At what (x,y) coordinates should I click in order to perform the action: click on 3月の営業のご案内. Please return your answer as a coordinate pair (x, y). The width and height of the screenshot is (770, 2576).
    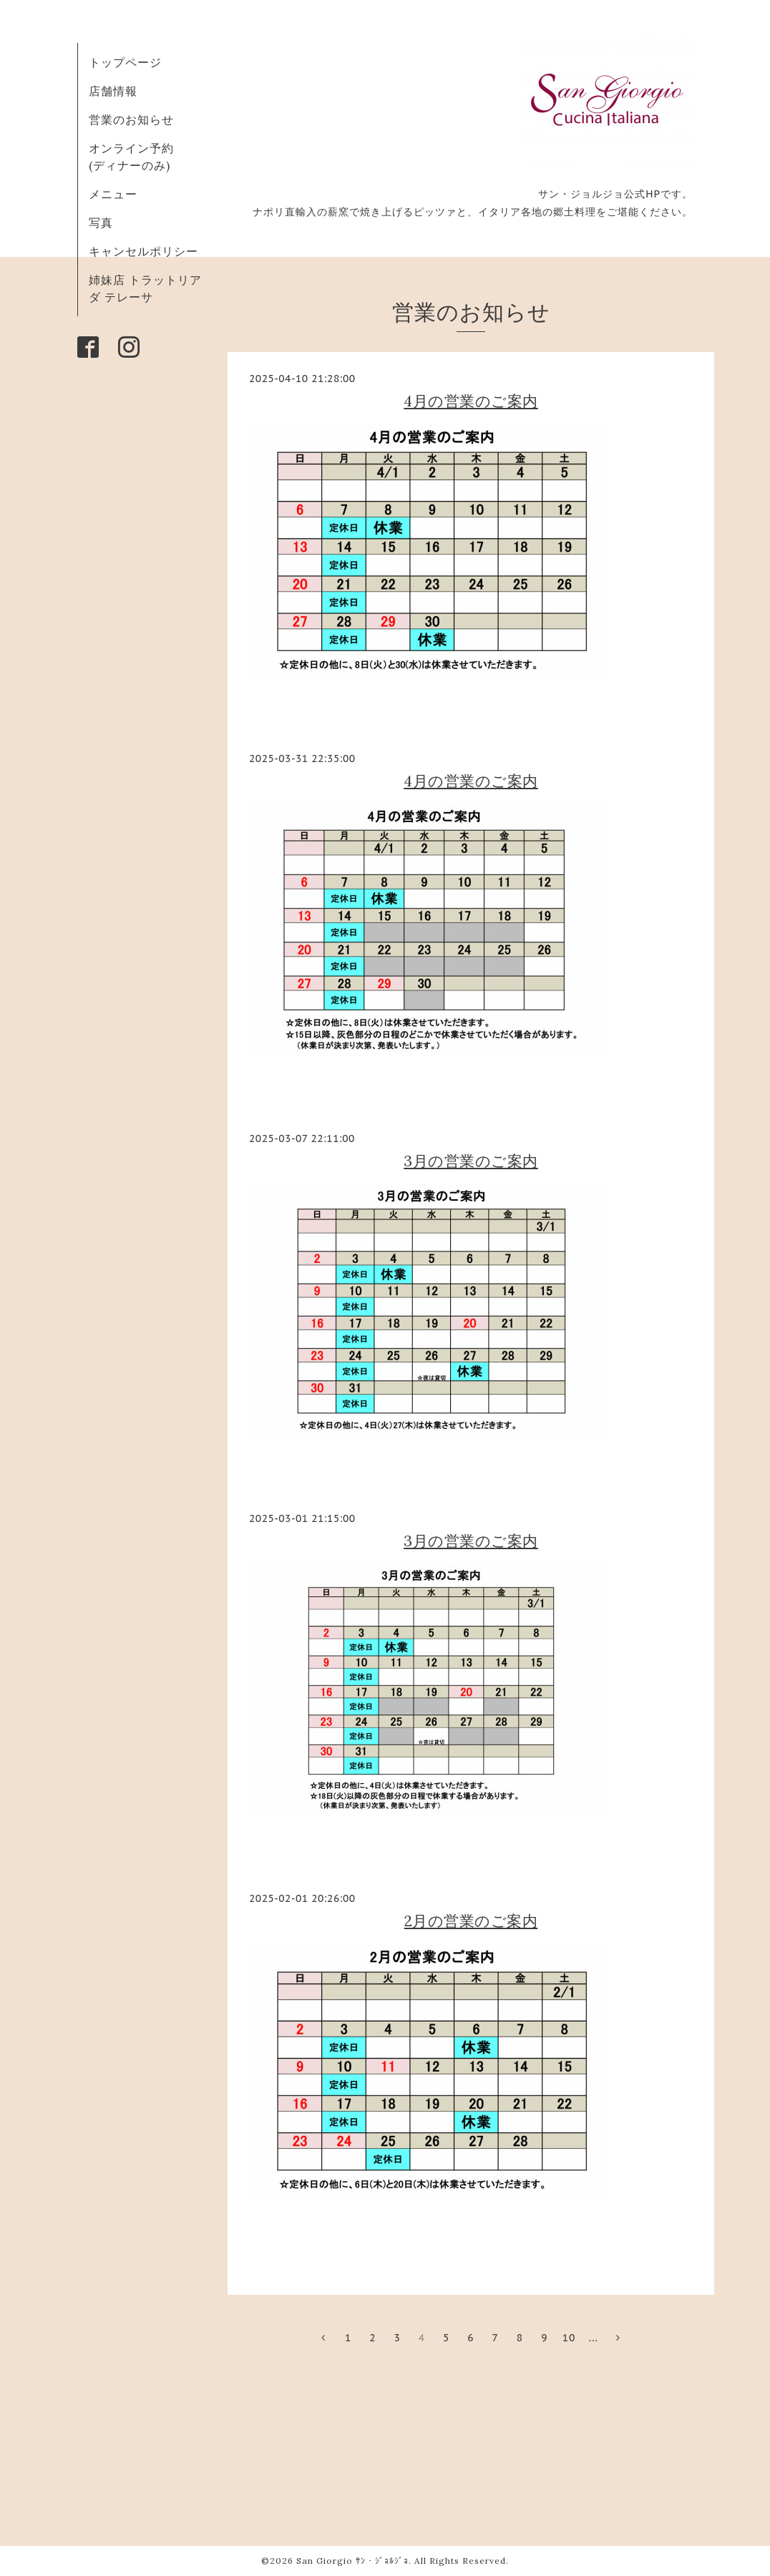
    Looking at the image, I should click on (471, 1161).